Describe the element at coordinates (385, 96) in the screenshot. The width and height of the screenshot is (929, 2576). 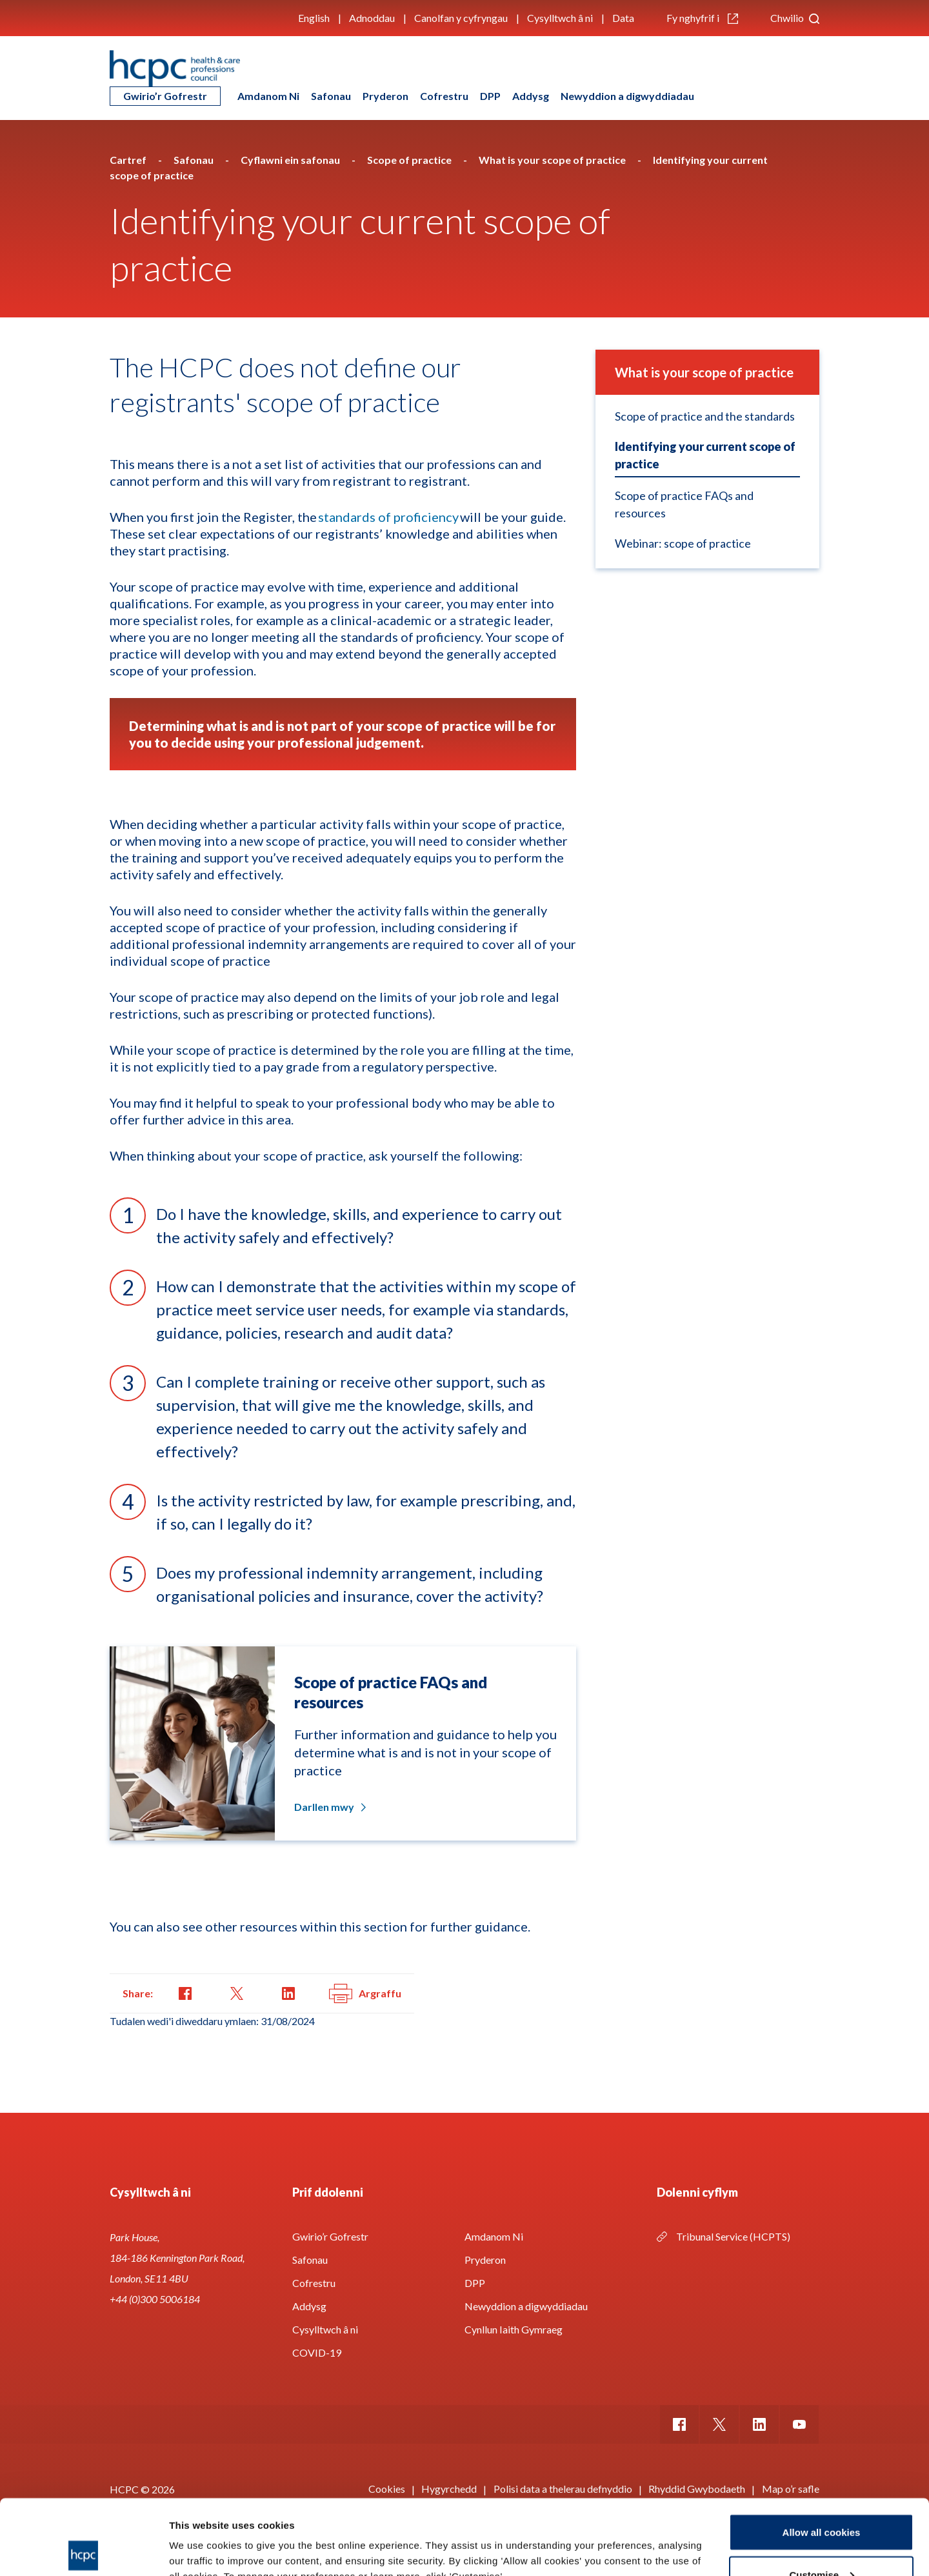
I see `Pryderon` at that location.